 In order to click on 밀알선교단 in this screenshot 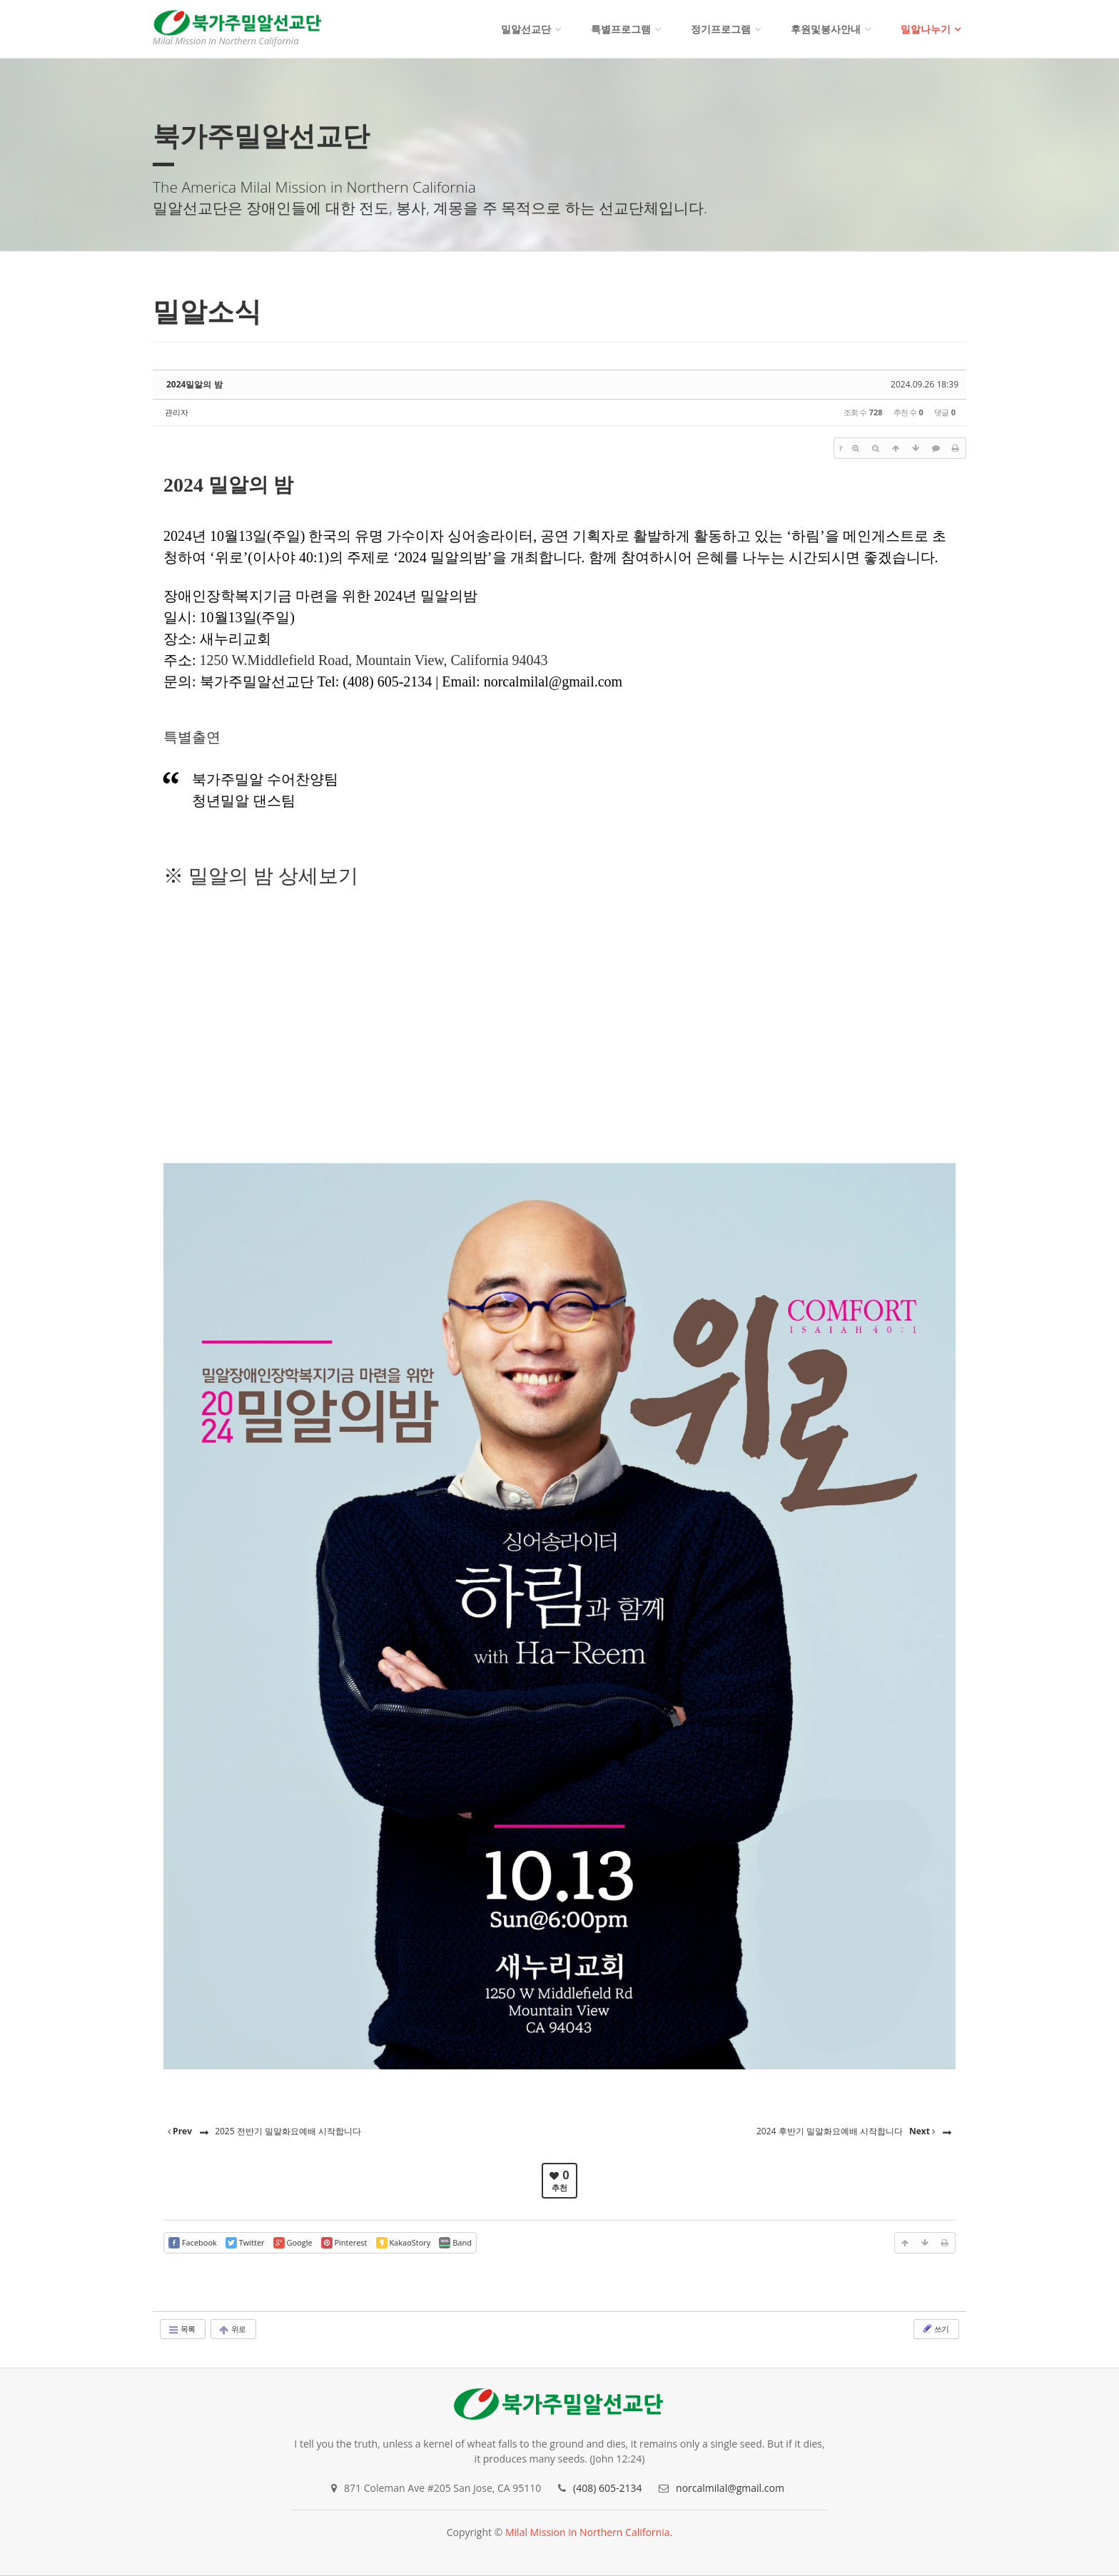, I will do `click(526, 29)`.